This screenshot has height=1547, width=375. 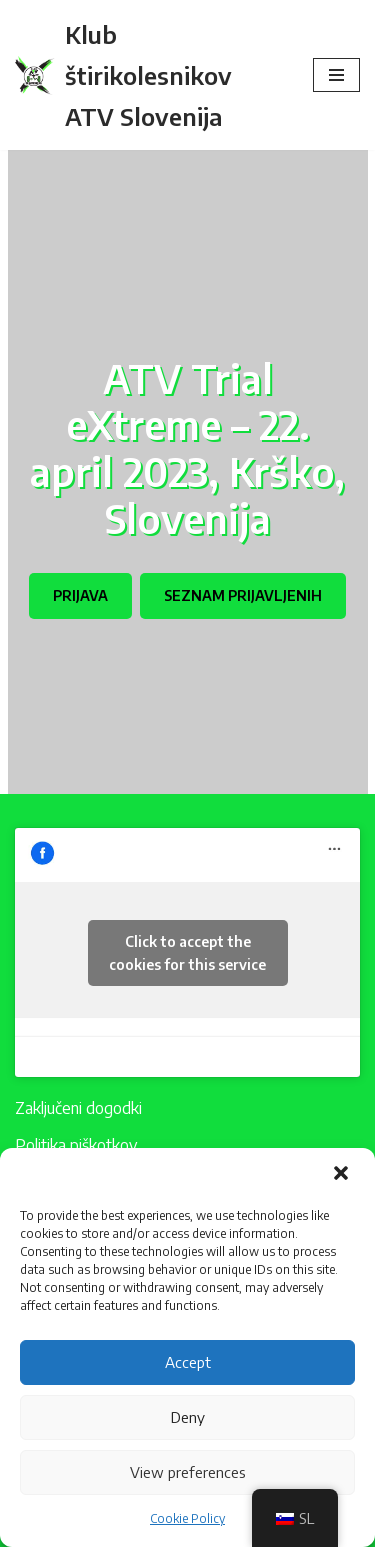 What do you see at coordinates (188, 1362) in the screenshot?
I see `Accept` at bounding box center [188, 1362].